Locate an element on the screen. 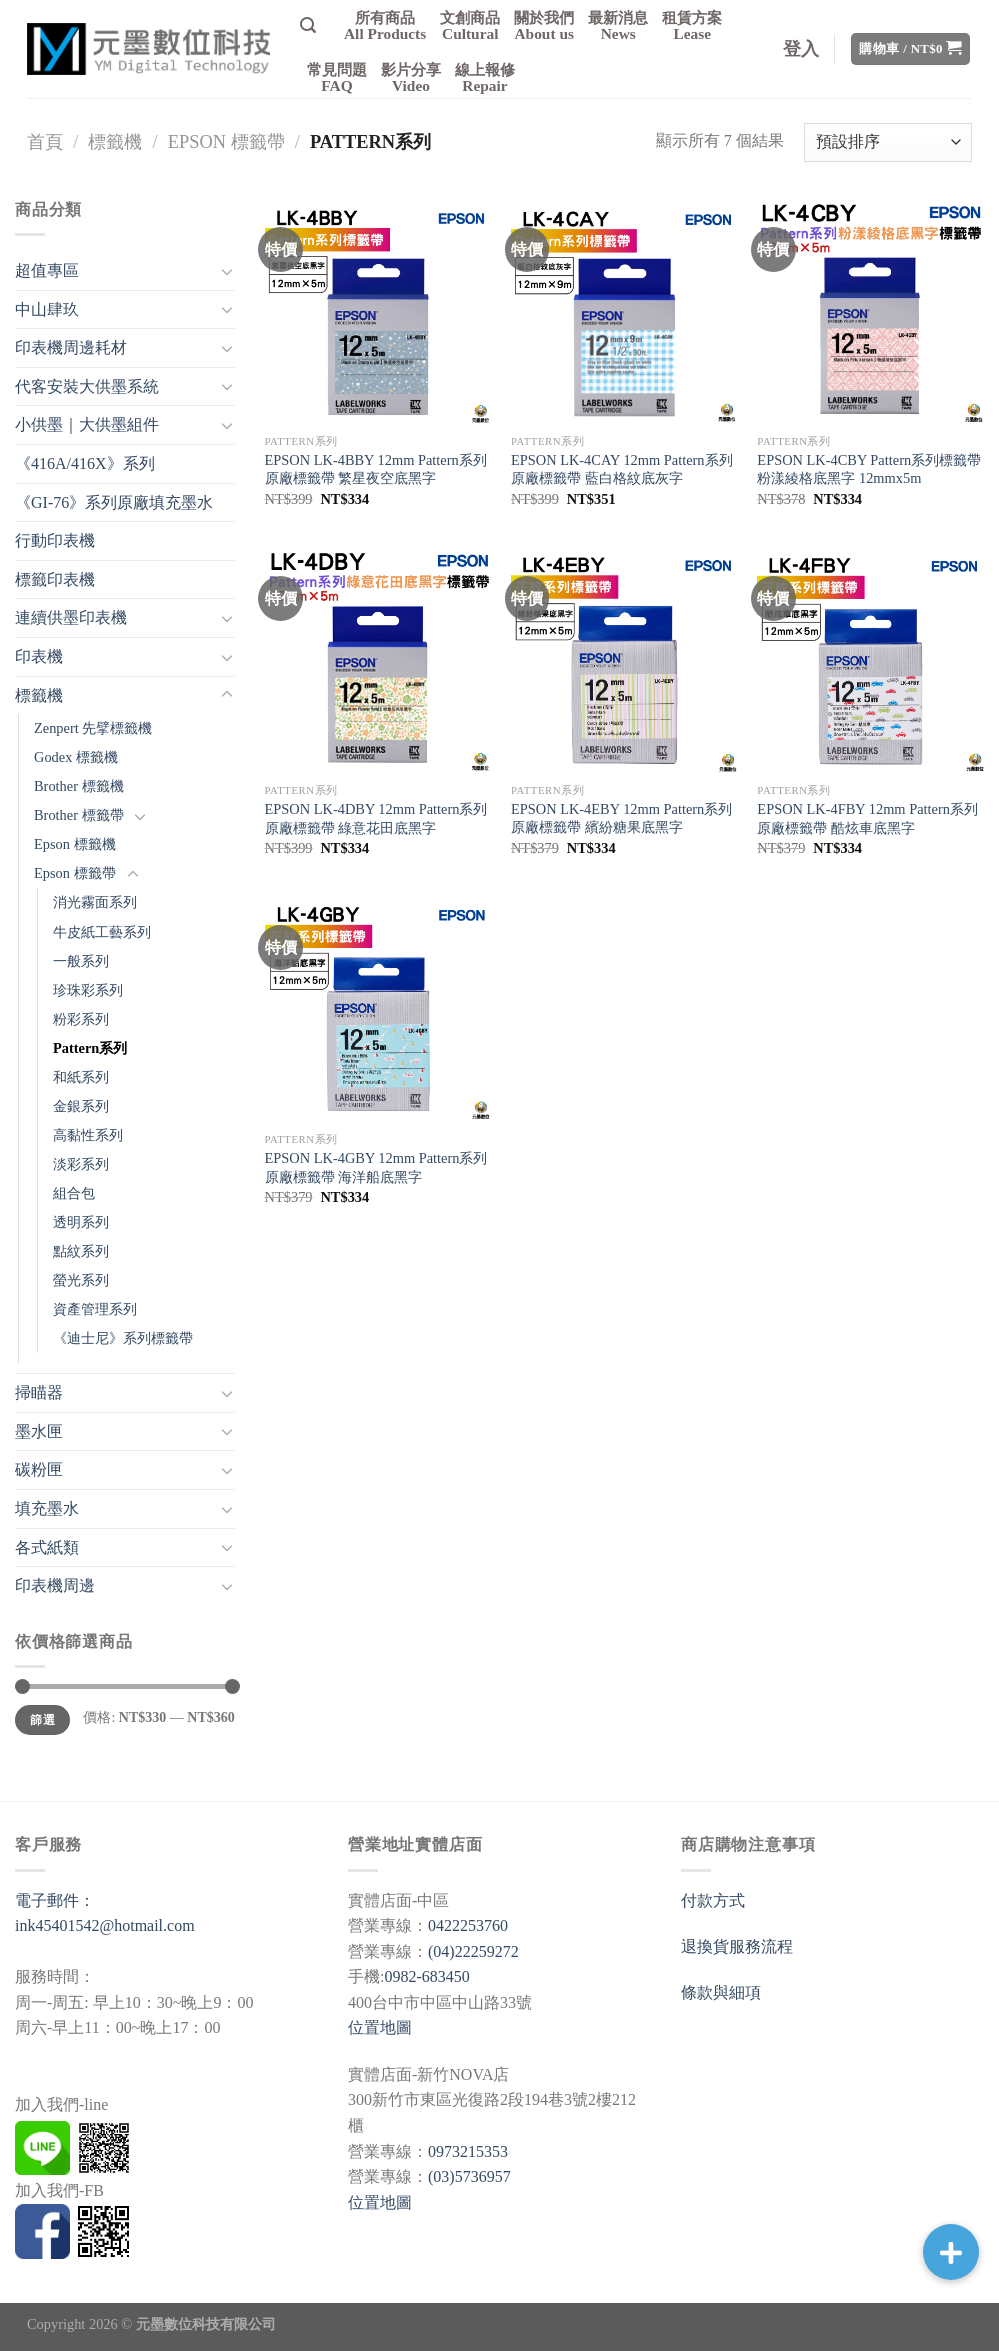 Image resolution: width=999 pixels, height=2351 pixels. 小供墨｜大供墨組件 is located at coordinates (87, 424).